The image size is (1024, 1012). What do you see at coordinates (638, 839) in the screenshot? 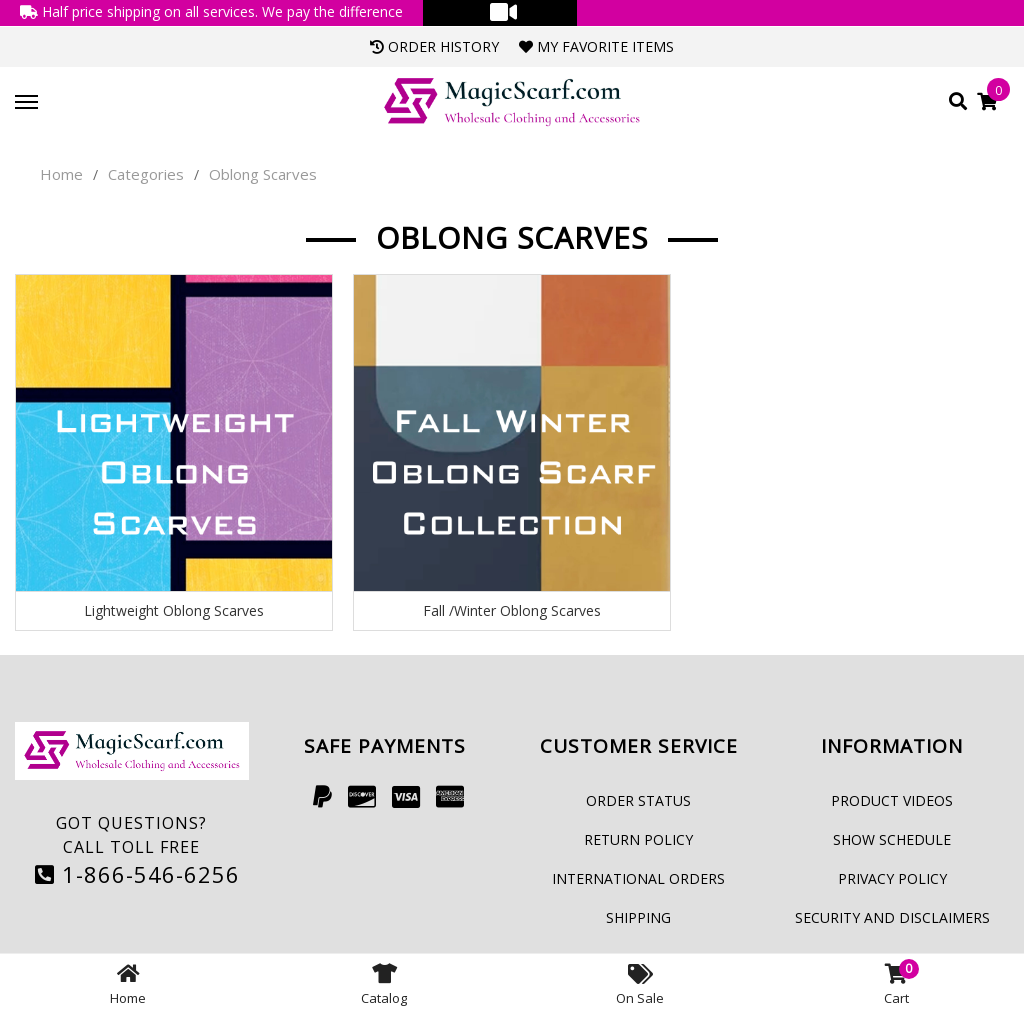
I see `Return Policy` at bounding box center [638, 839].